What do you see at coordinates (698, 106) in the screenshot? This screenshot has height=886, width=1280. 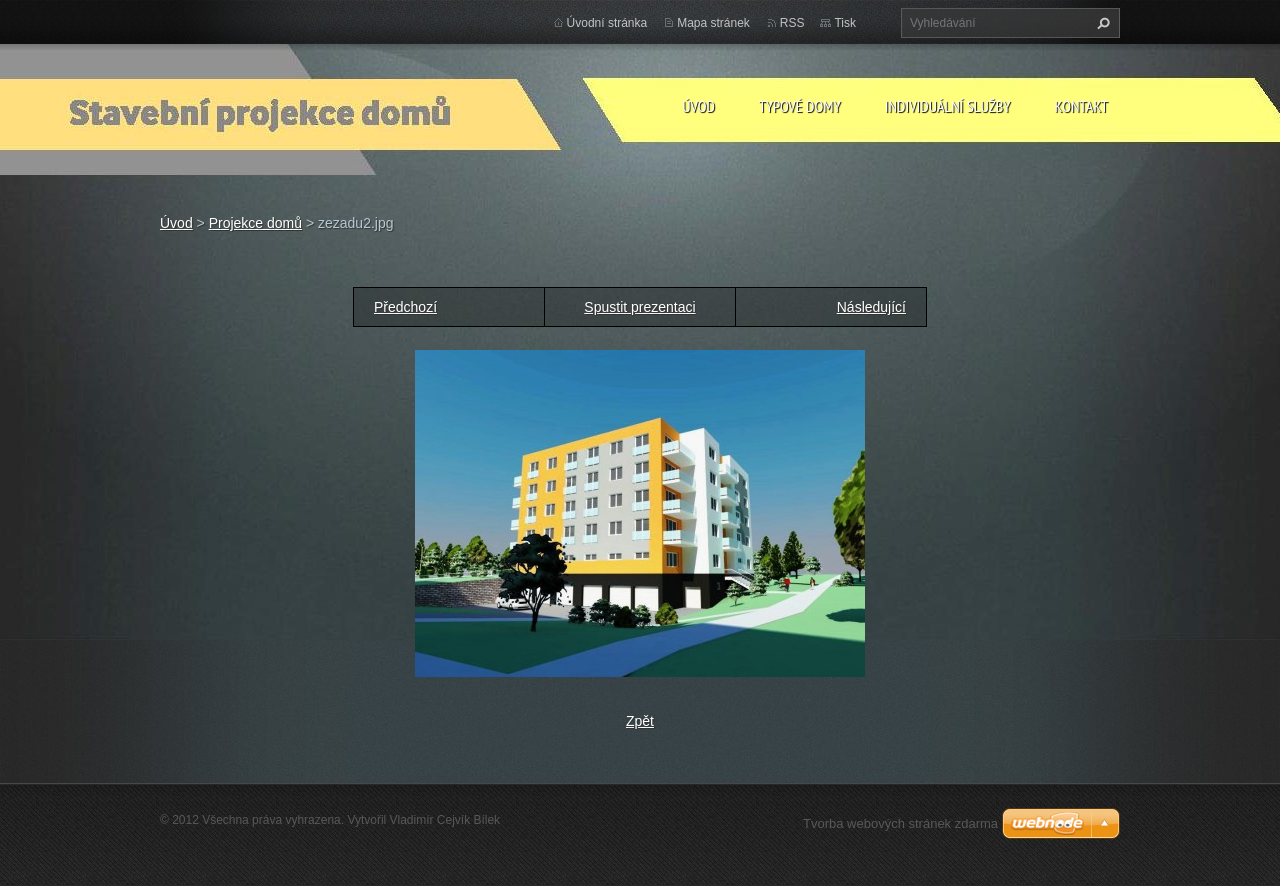 I see `Úvod` at bounding box center [698, 106].